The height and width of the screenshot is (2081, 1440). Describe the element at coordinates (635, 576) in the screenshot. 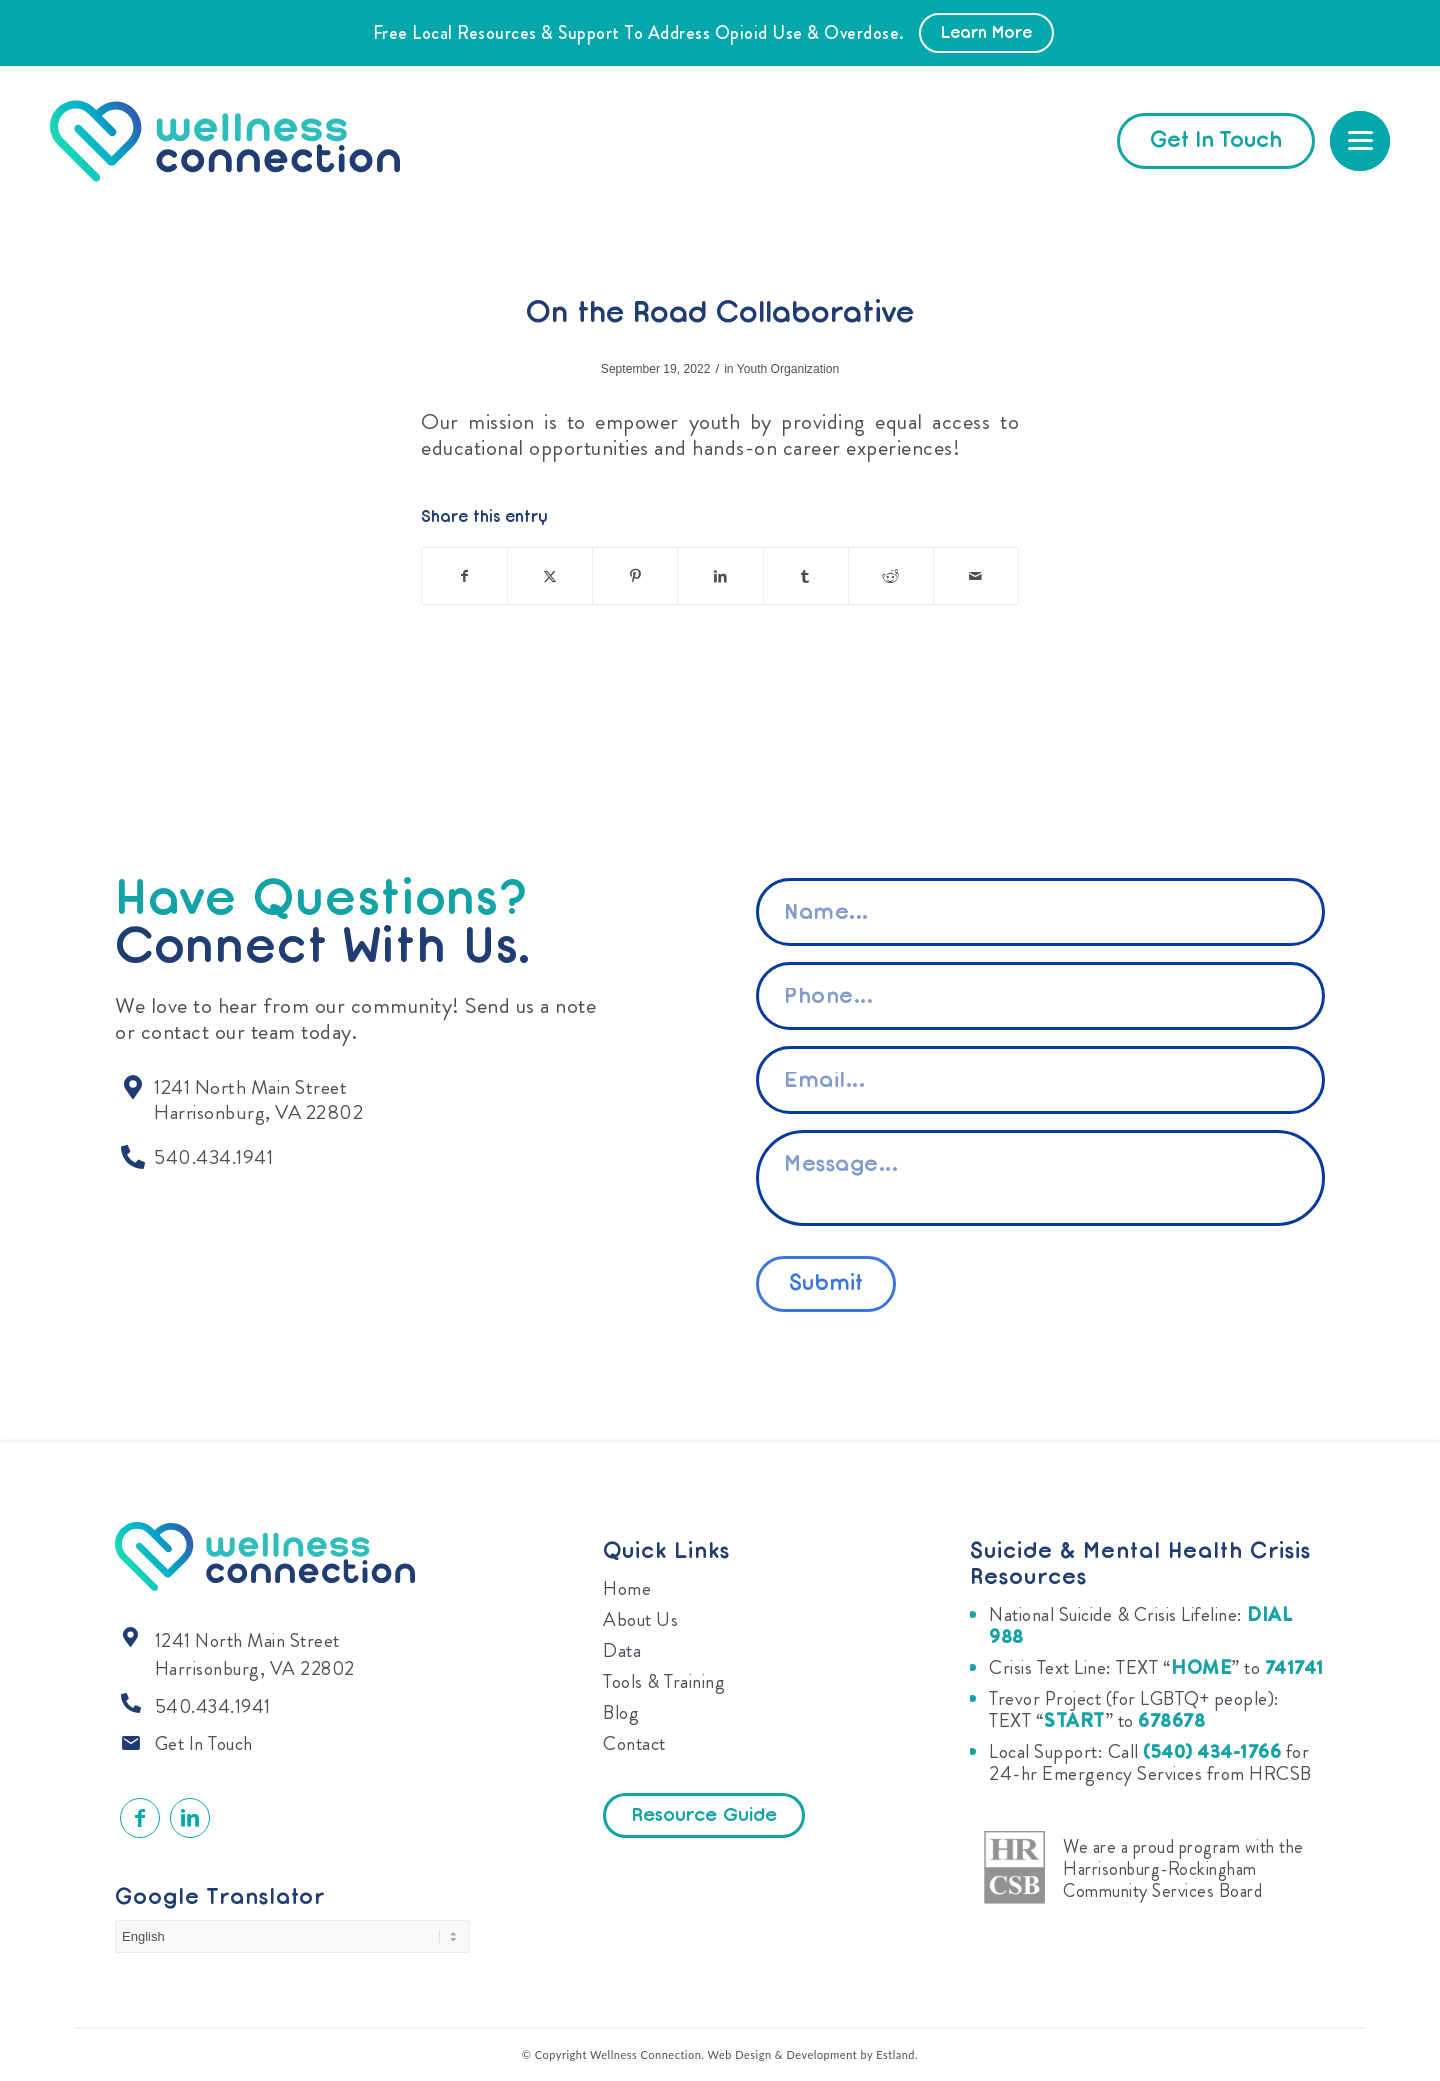

I see `[Share on Pinterest]` at that location.